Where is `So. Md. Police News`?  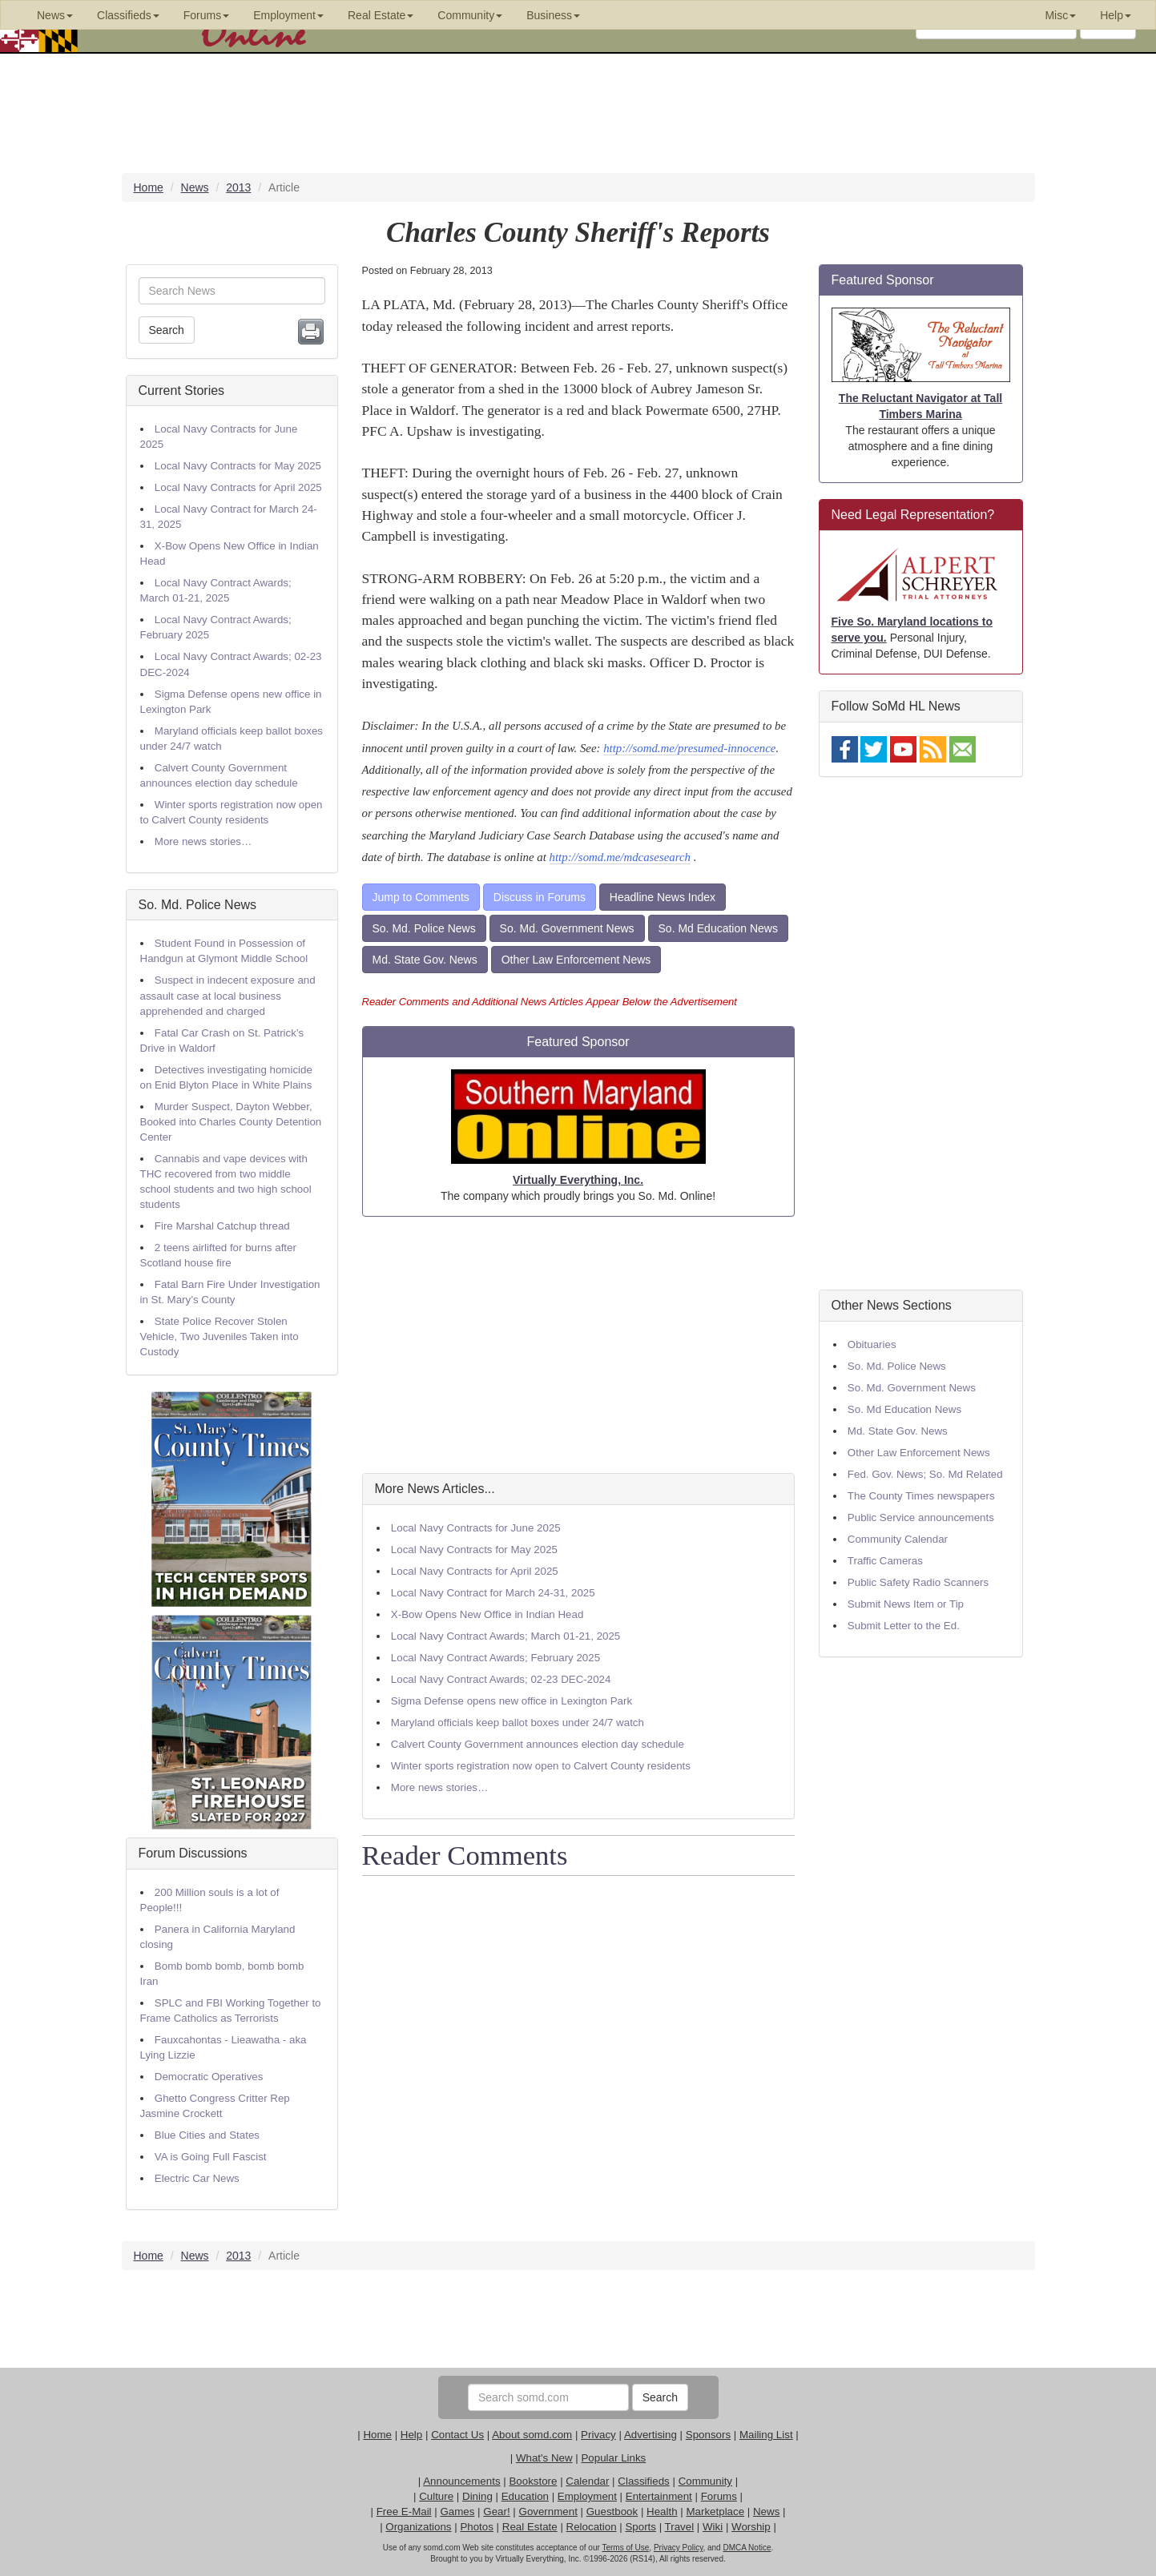
So. Md. Police News is located at coordinates (198, 905).